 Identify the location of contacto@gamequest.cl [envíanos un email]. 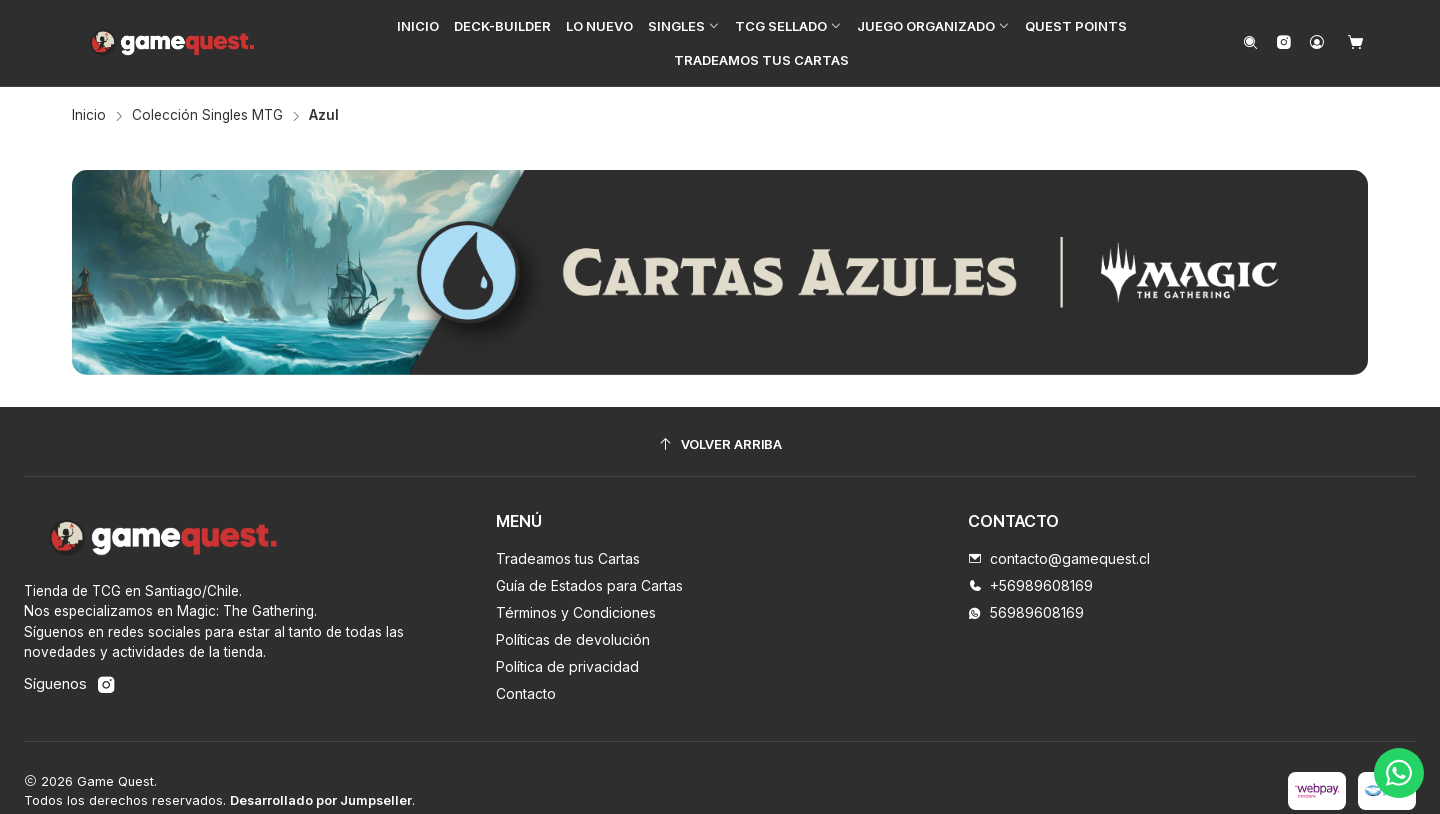
(1059, 558).